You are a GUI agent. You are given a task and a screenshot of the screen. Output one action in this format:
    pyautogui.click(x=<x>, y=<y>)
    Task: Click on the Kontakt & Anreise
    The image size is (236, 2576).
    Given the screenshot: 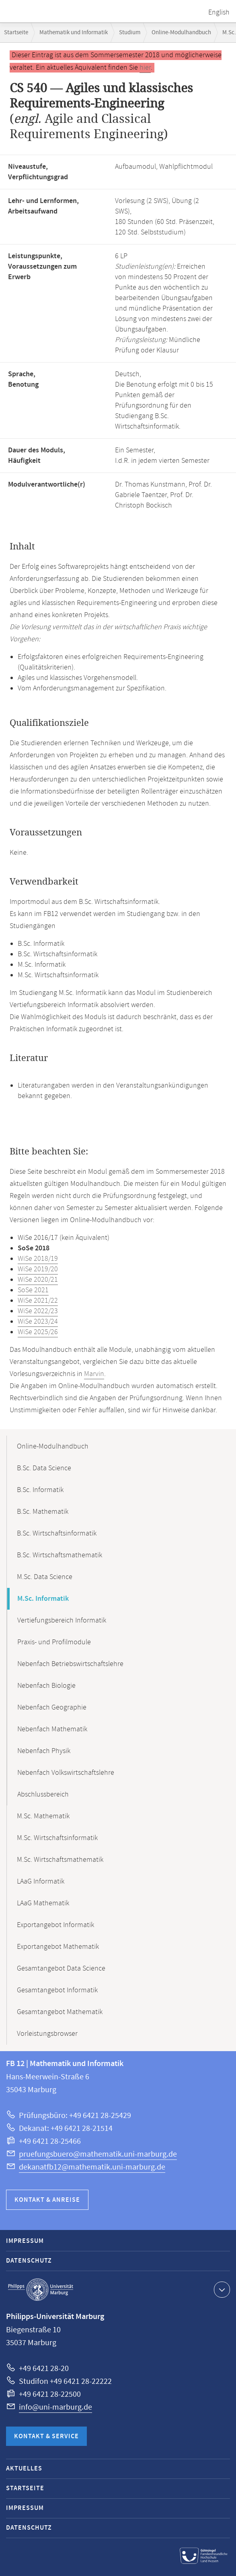 What is the action you would take?
    pyautogui.click(x=47, y=2200)
    